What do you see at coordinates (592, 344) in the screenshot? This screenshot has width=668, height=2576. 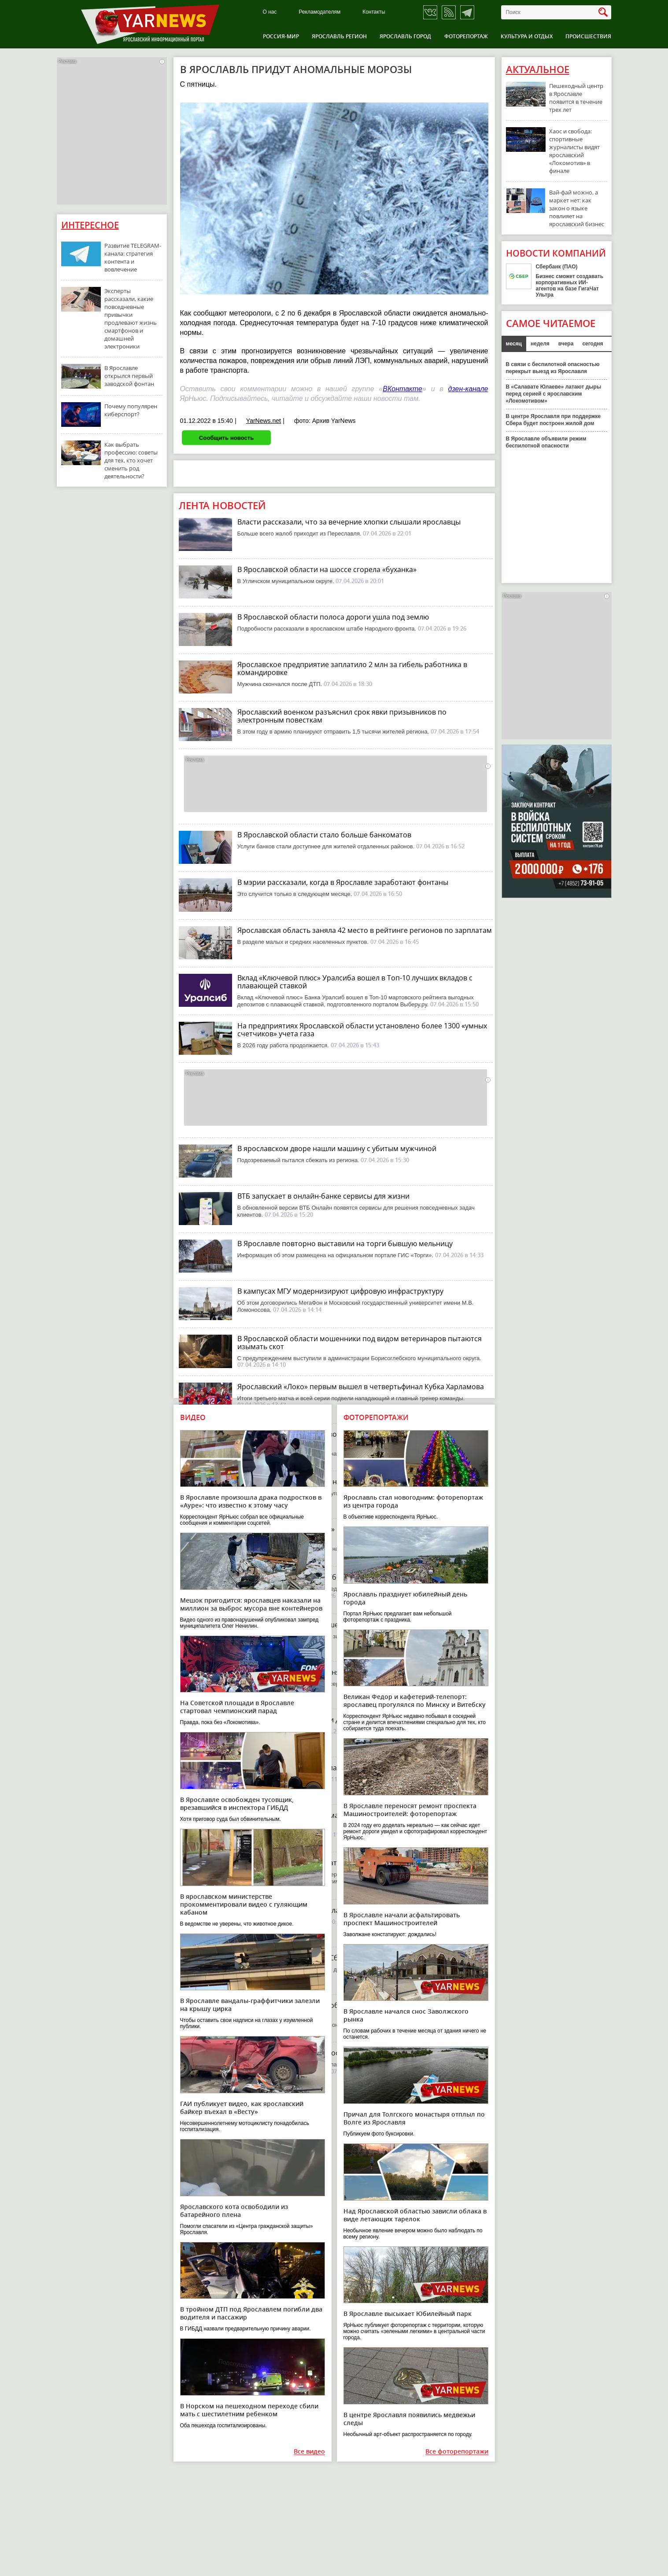 I see `сегодня` at bounding box center [592, 344].